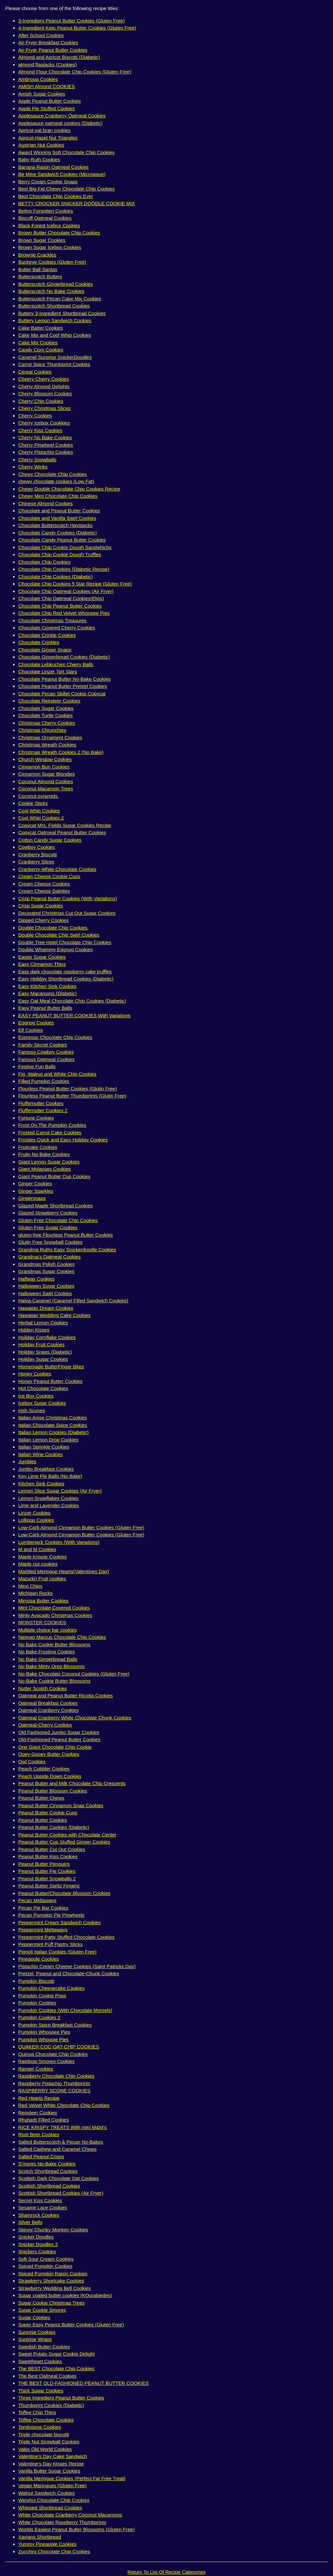 The width and height of the screenshot is (333, 2576). What do you see at coordinates (53, 2500) in the screenshot?
I see `Wendys Chocolate Chip Cookies` at bounding box center [53, 2500].